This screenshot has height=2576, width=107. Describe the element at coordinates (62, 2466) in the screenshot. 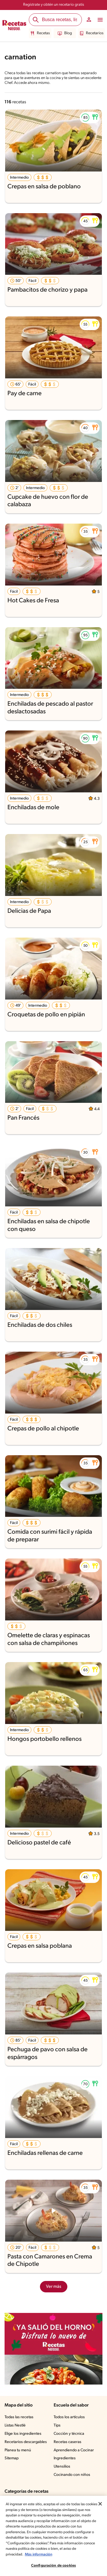

I see `Utensilios` at that location.